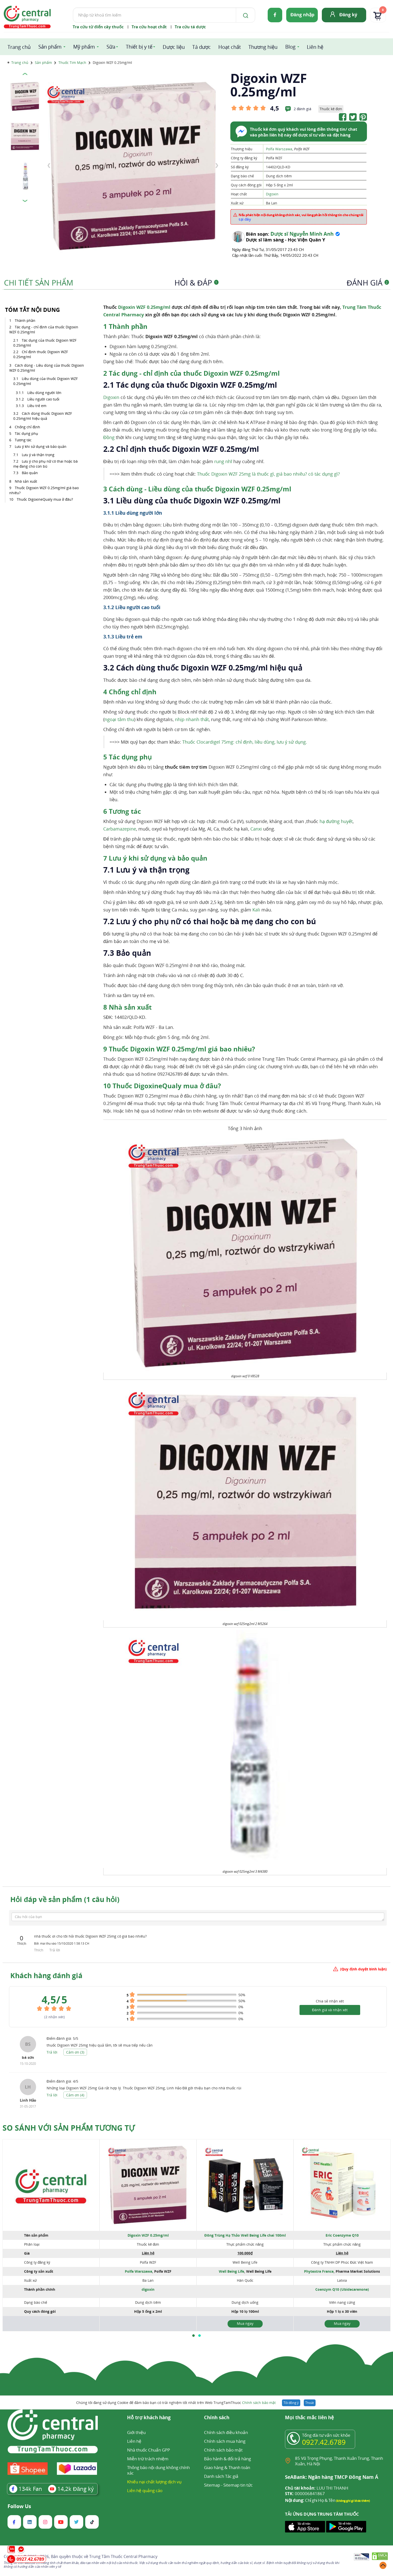  I want to click on Eric Coenzyme Q10, so click(342, 2235).